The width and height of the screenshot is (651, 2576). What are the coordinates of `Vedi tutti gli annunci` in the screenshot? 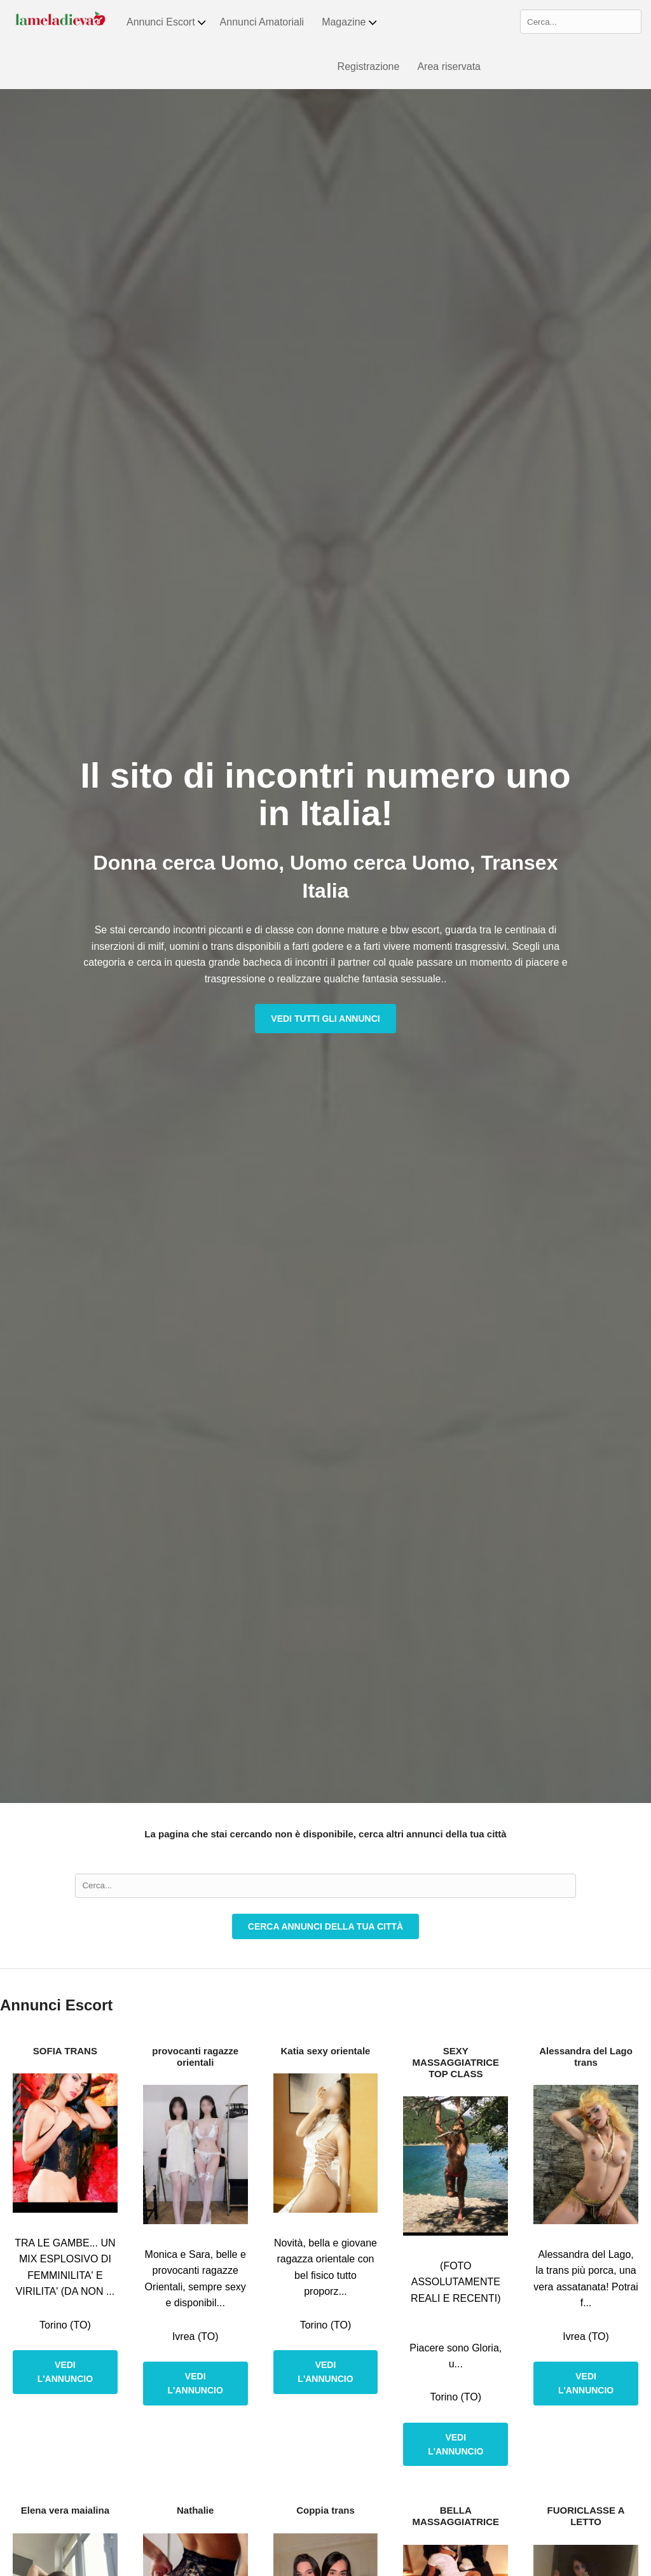 It's located at (325, 1018).